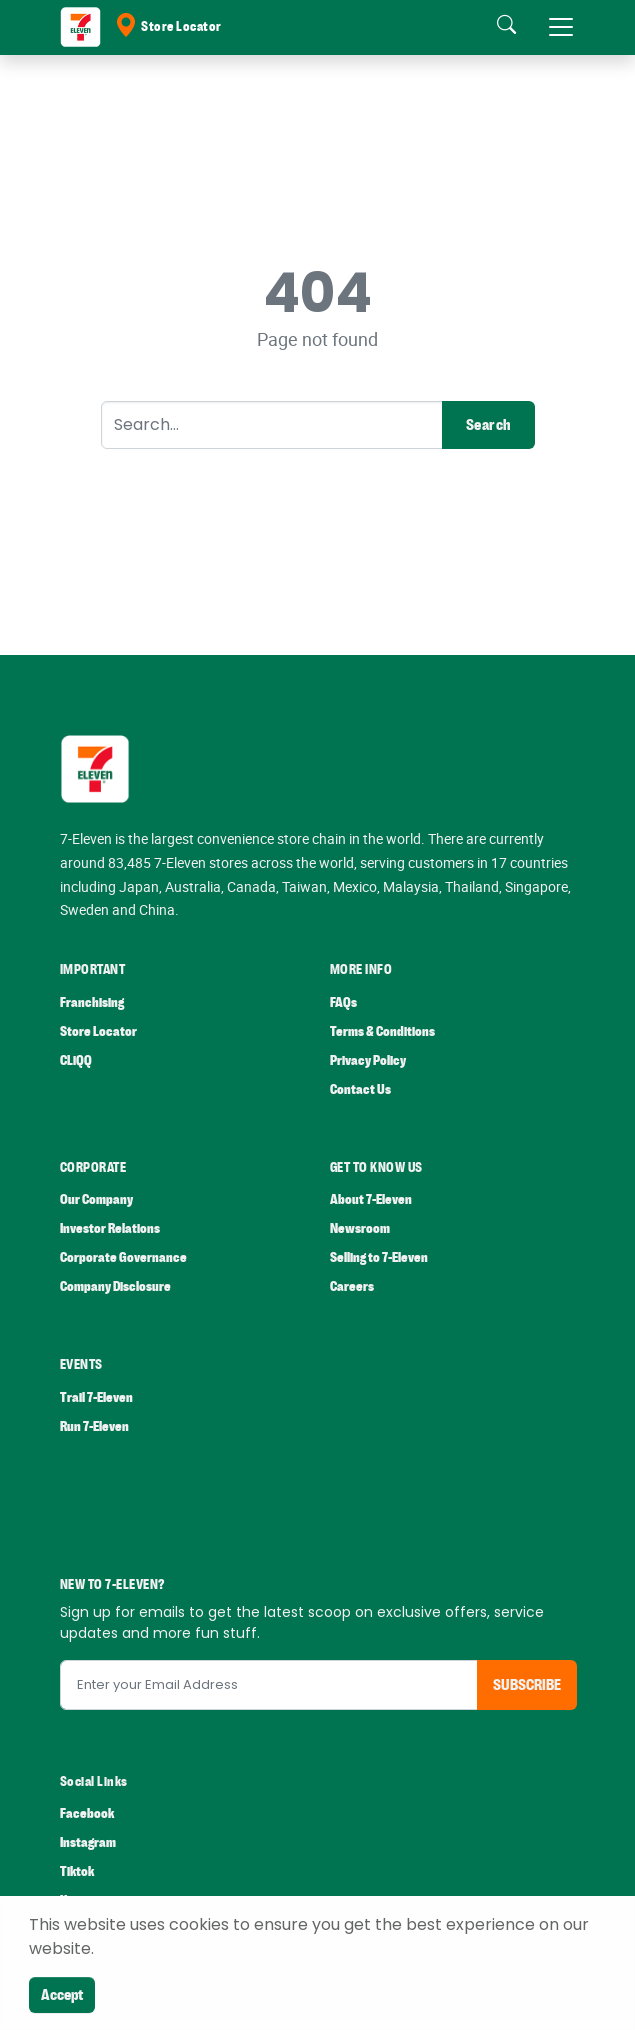  I want to click on Terms & Conditions, so click(382, 1031).